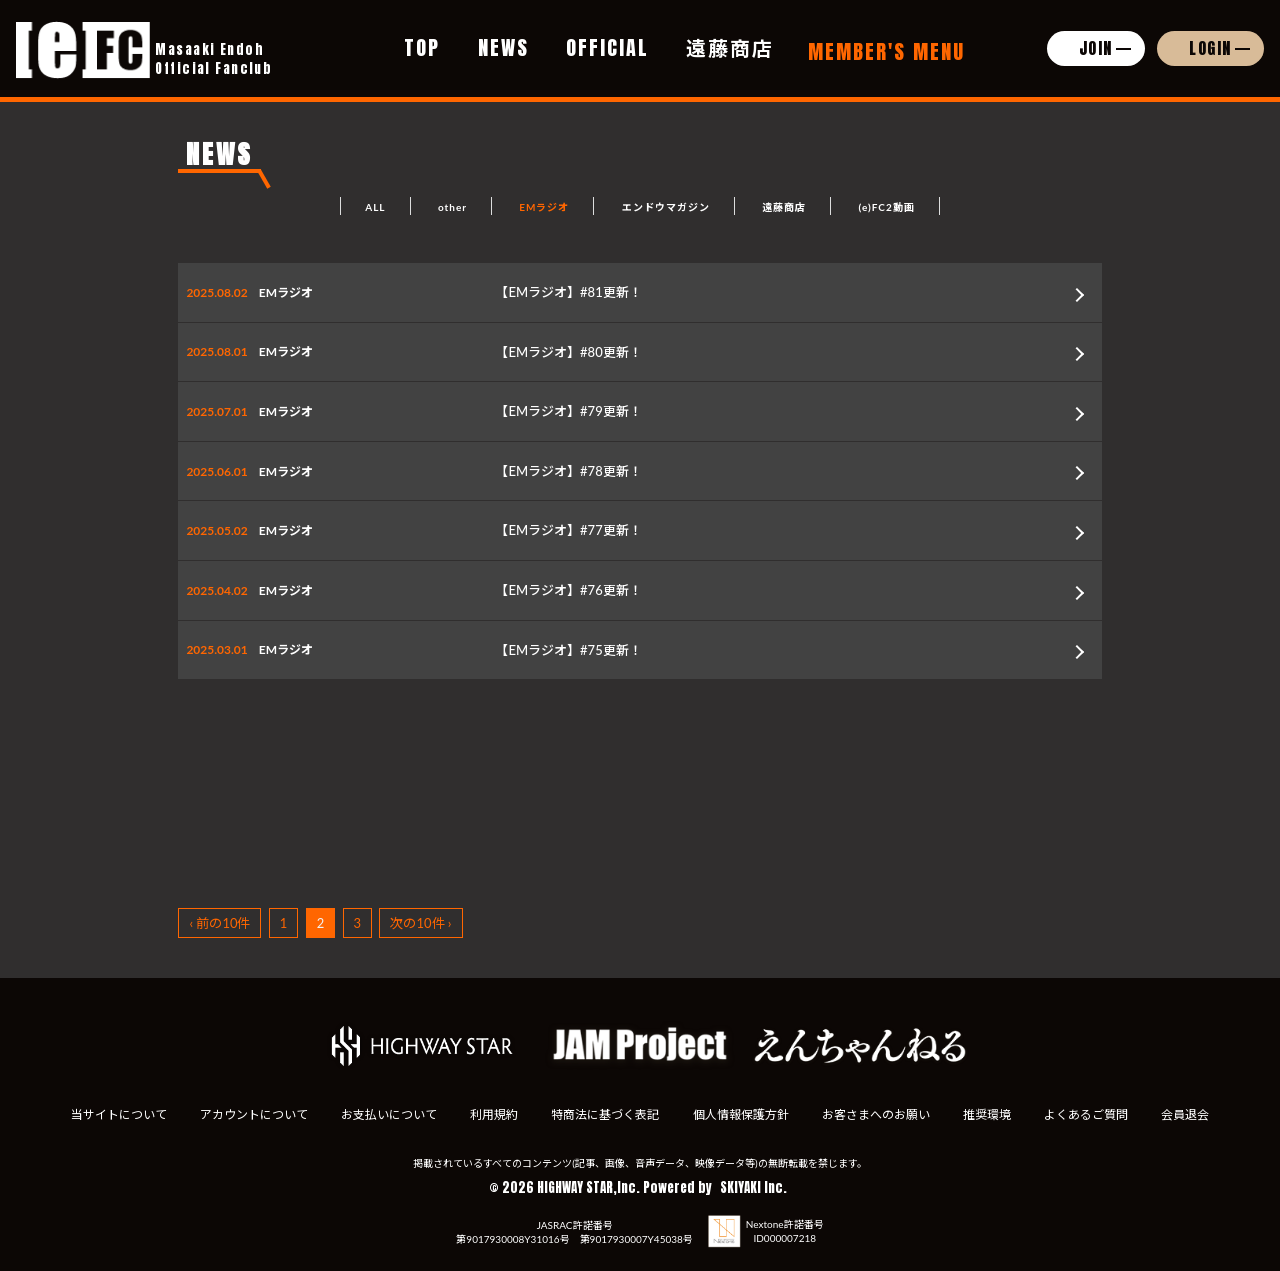 Image resolution: width=1280 pixels, height=1271 pixels. Describe the element at coordinates (879, 1114) in the screenshot. I see `お客さまへのお願い` at that location.